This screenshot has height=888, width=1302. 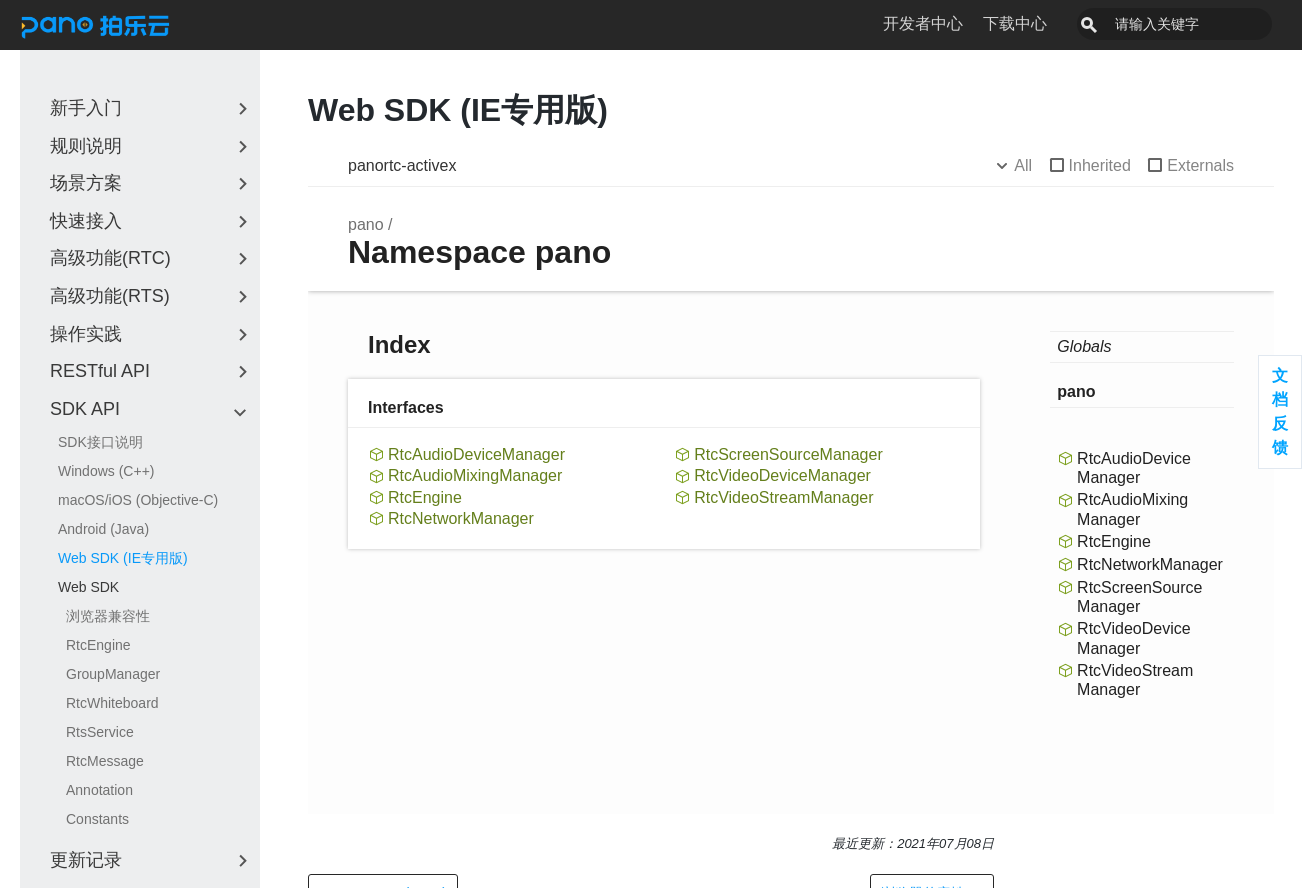 I want to click on 下载中心, so click(x=1060, y=23).